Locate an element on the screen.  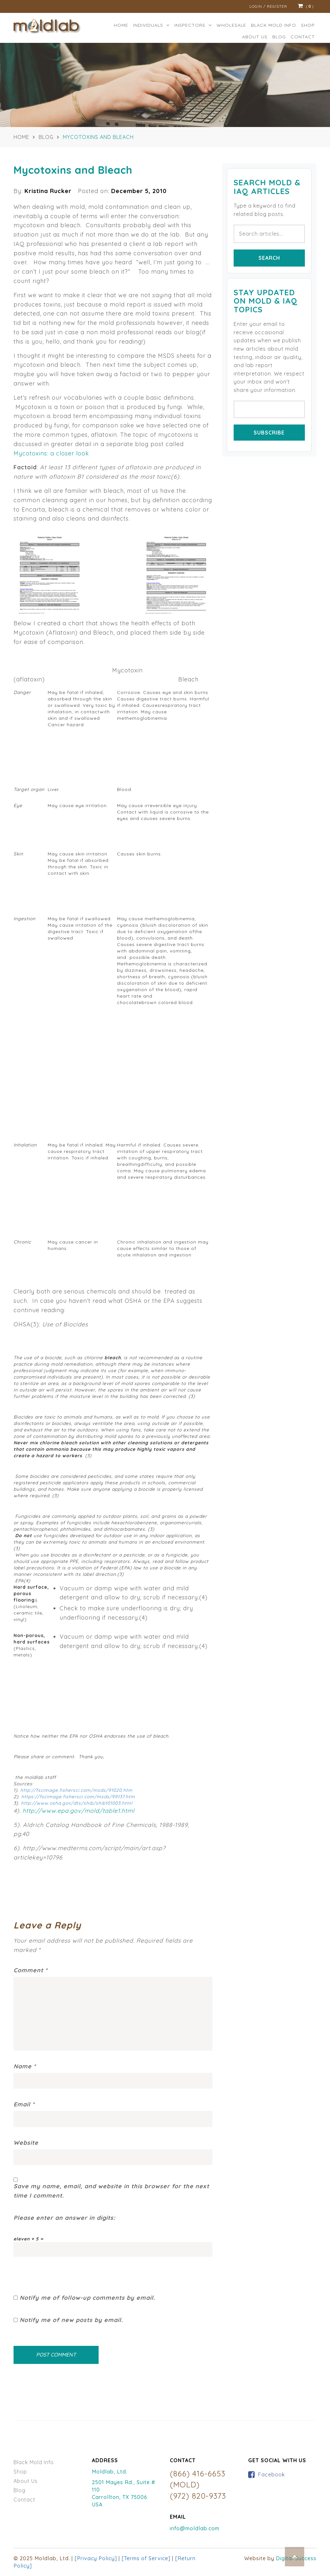
http://www.epa.gov/mold/table1.html is located at coordinates (78, 1810).